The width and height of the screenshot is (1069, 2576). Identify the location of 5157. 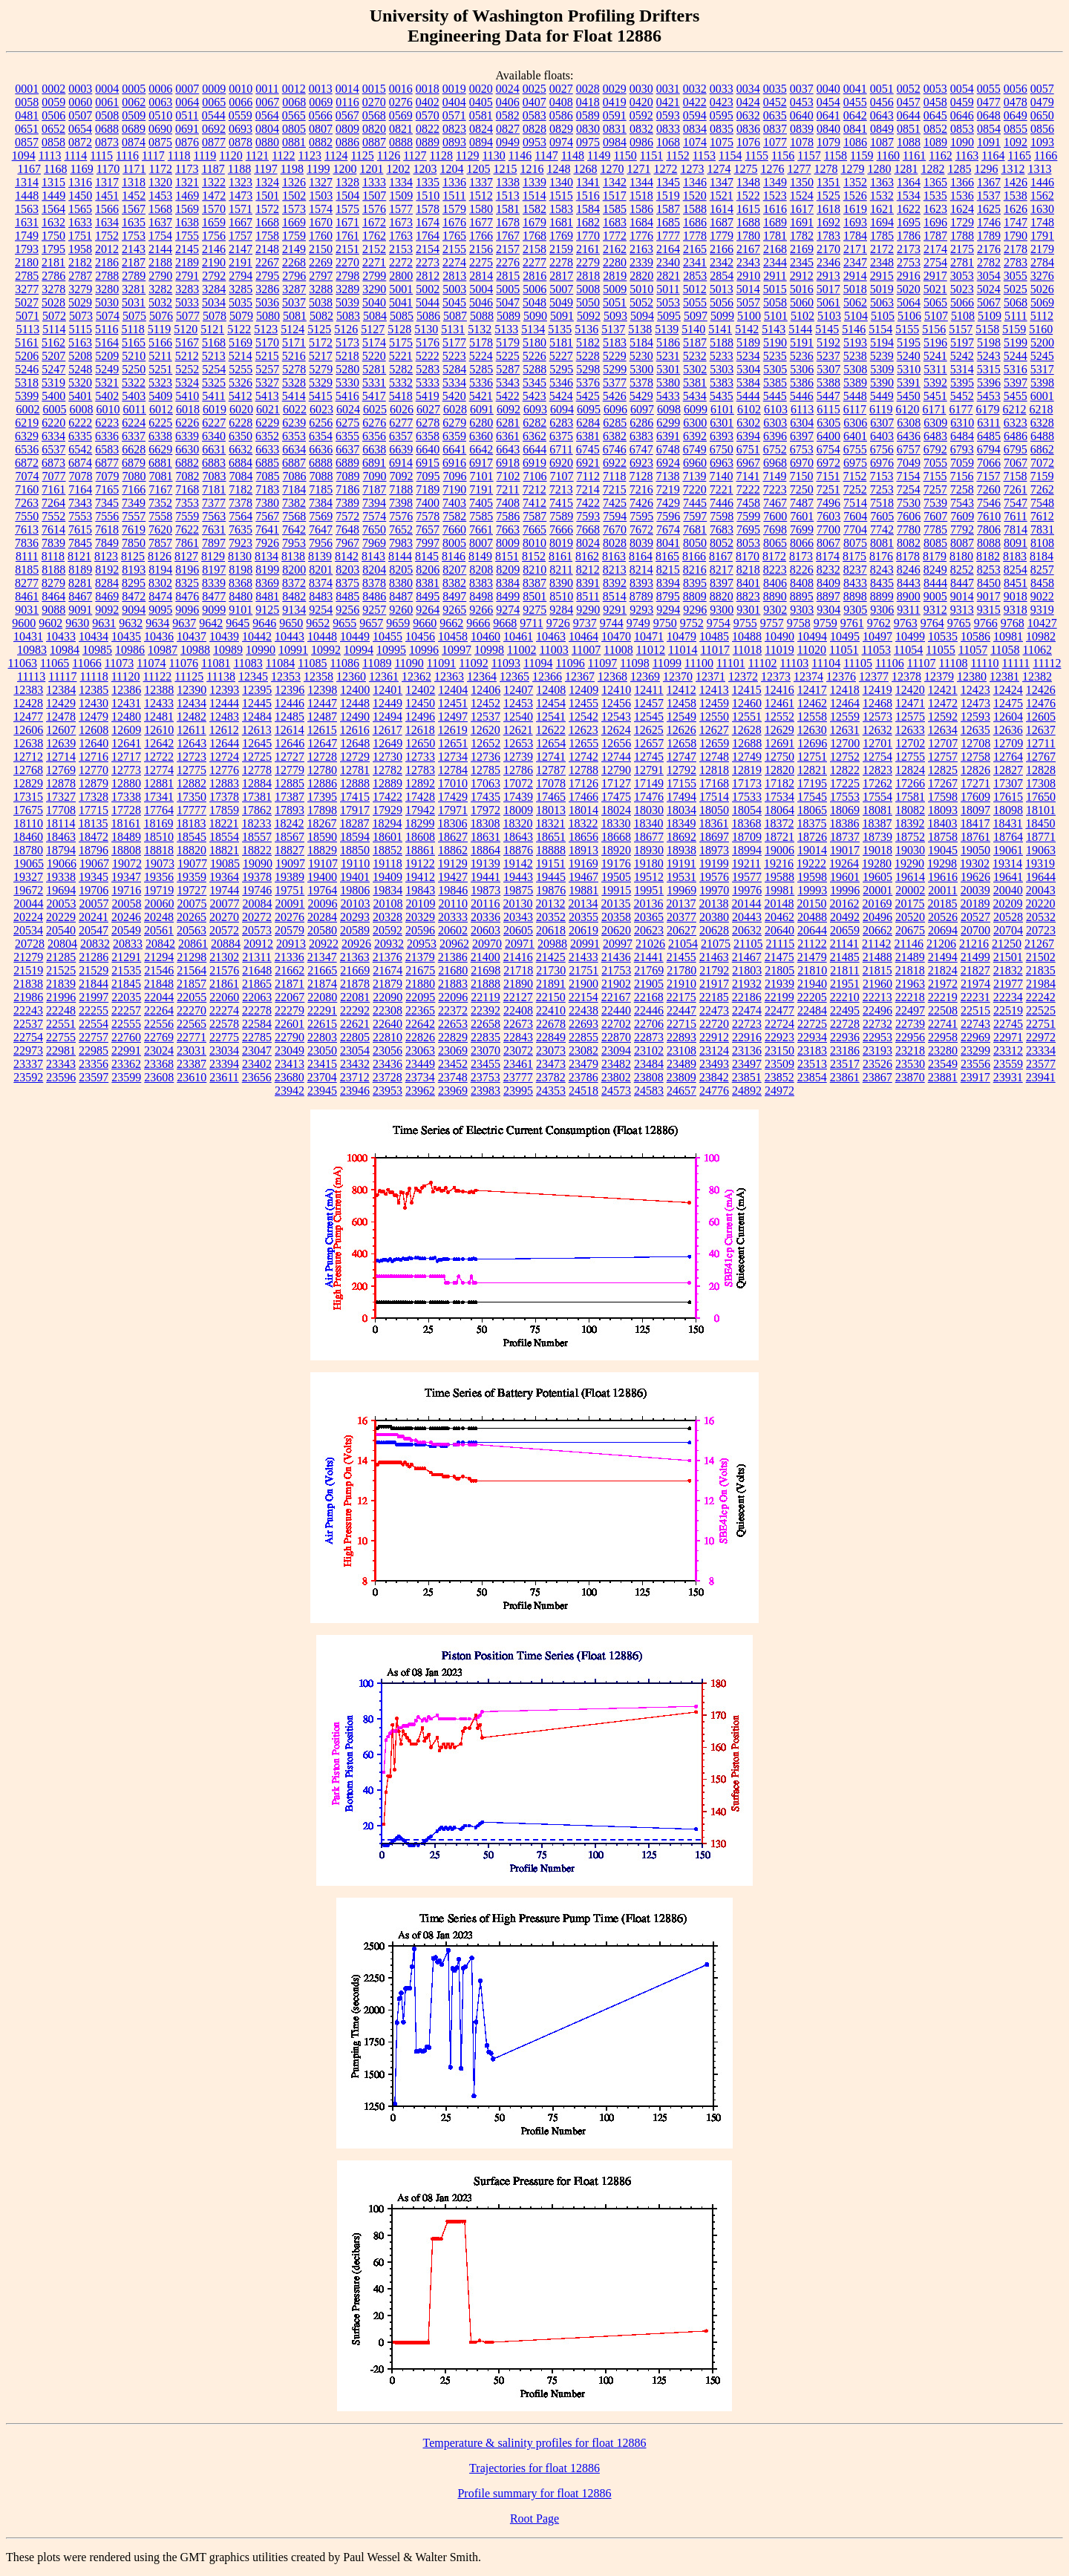
(960, 329).